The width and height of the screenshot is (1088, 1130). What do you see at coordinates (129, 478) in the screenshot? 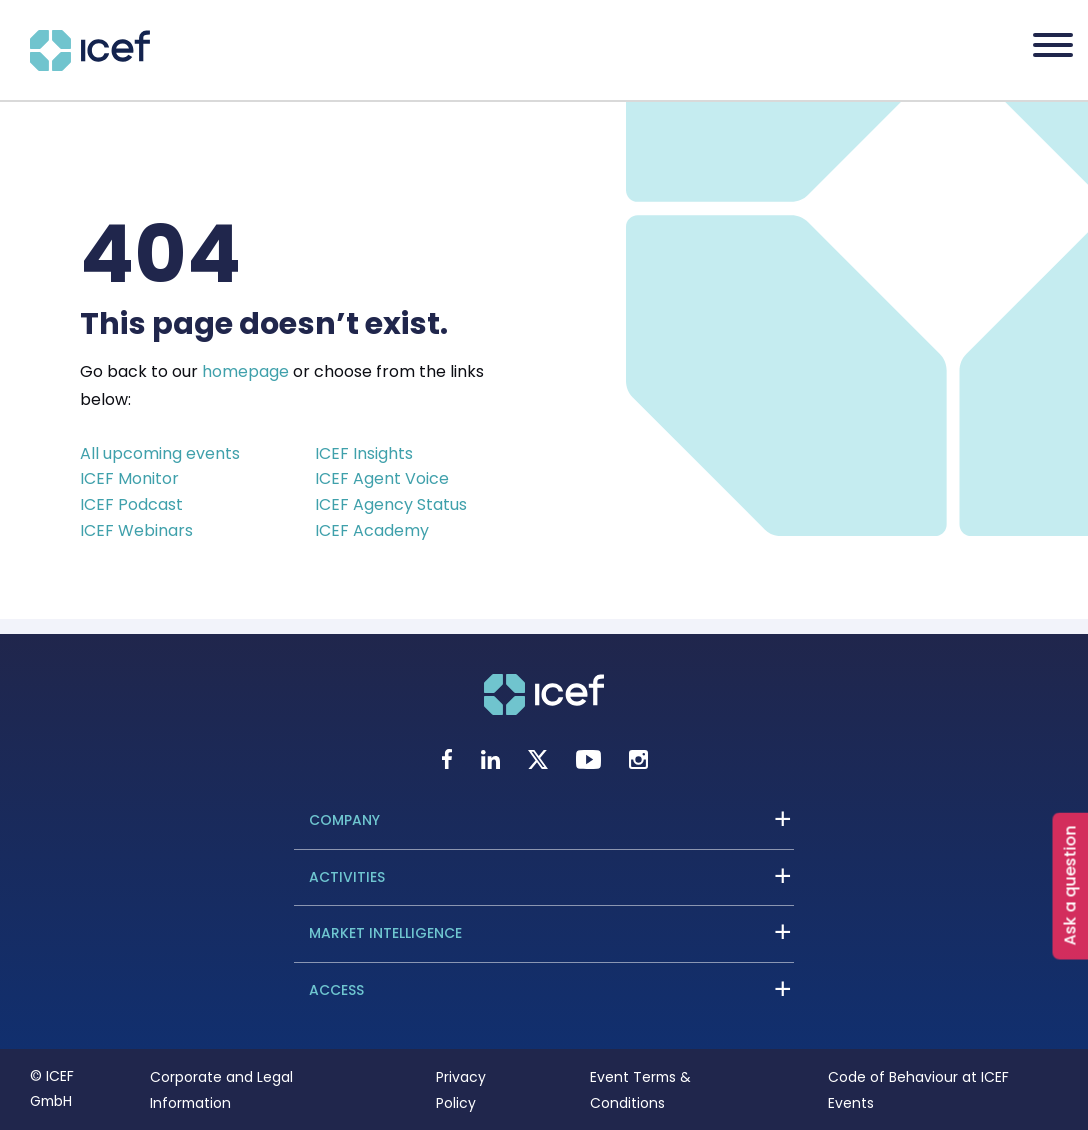
I see `ICEF Monitor` at bounding box center [129, 478].